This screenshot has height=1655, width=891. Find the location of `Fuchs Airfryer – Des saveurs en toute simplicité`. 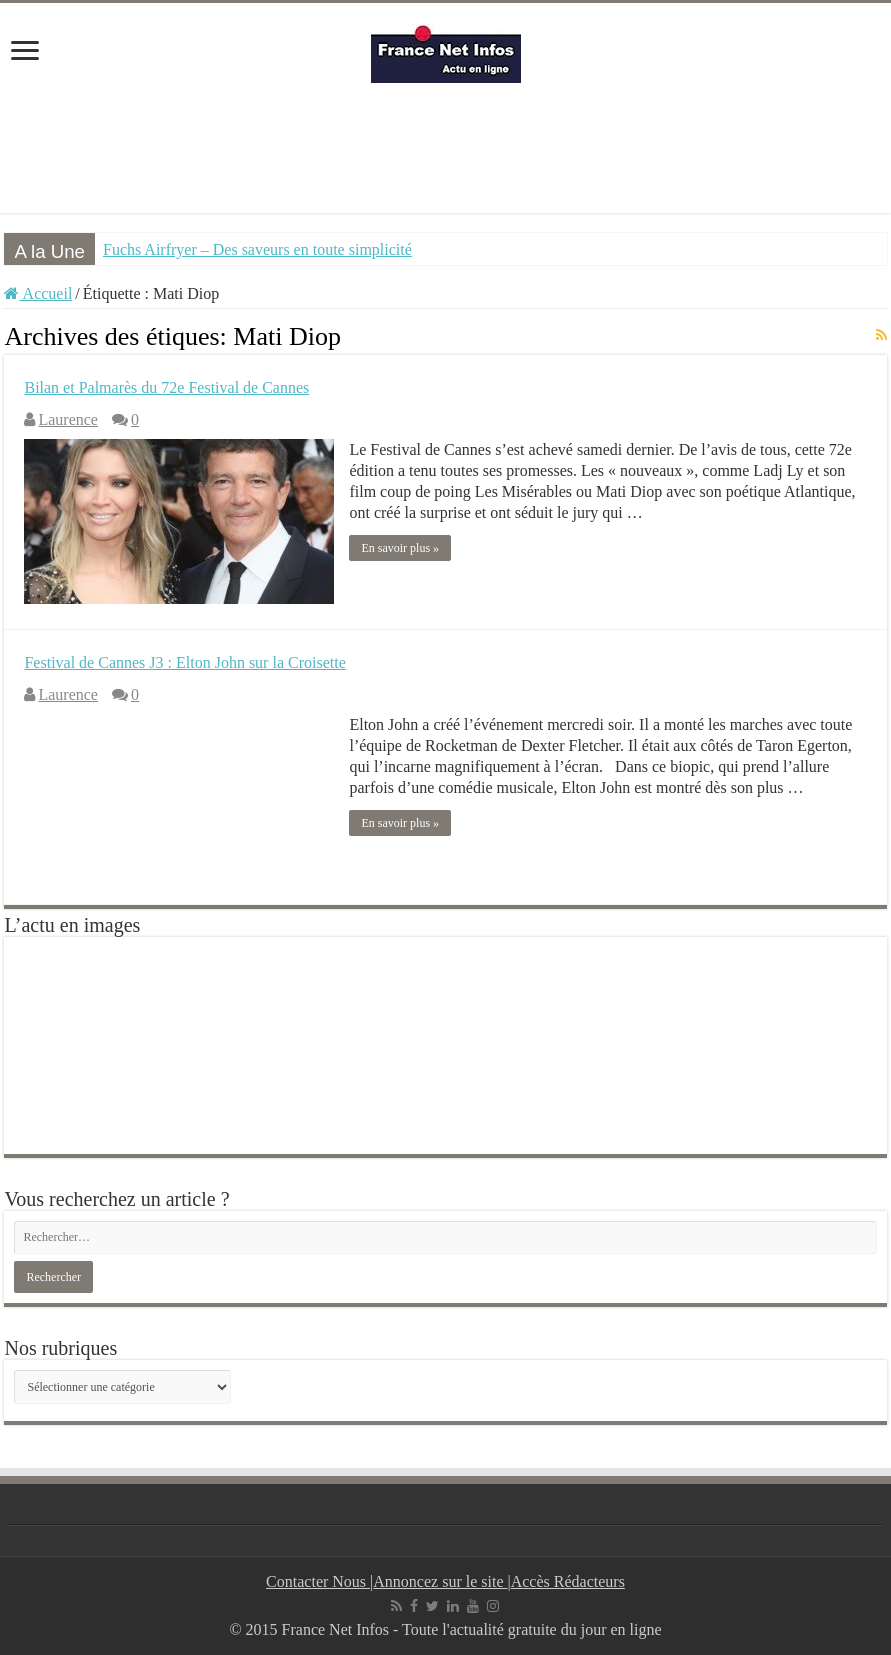

Fuchs Airfryer – Des saveurs en toute simplicité is located at coordinates (257, 249).